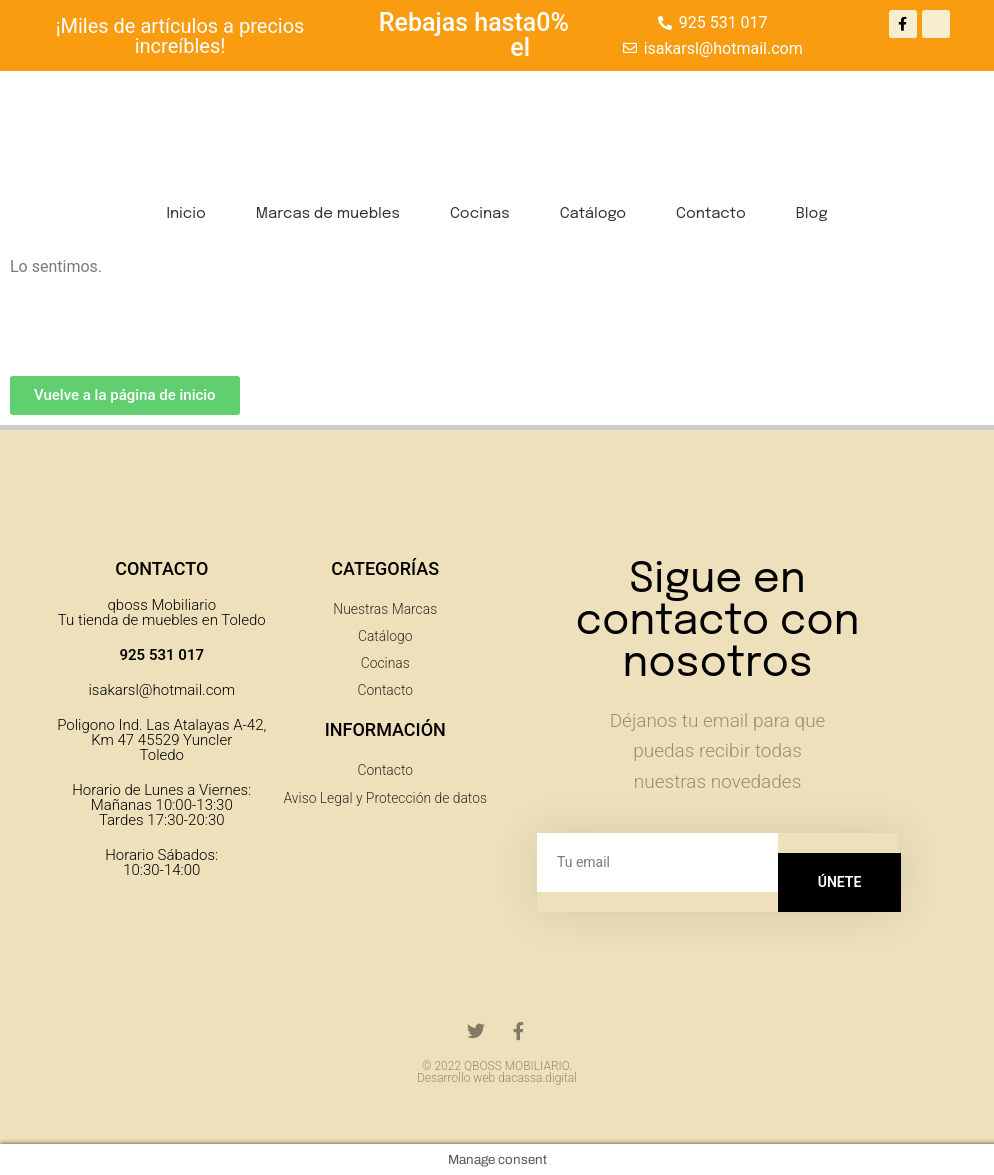 This screenshot has width=994, height=1175. What do you see at coordinates (328, 214) in the screenshot?
I see `Marcas de muebles` at bounding box center [328, 214].